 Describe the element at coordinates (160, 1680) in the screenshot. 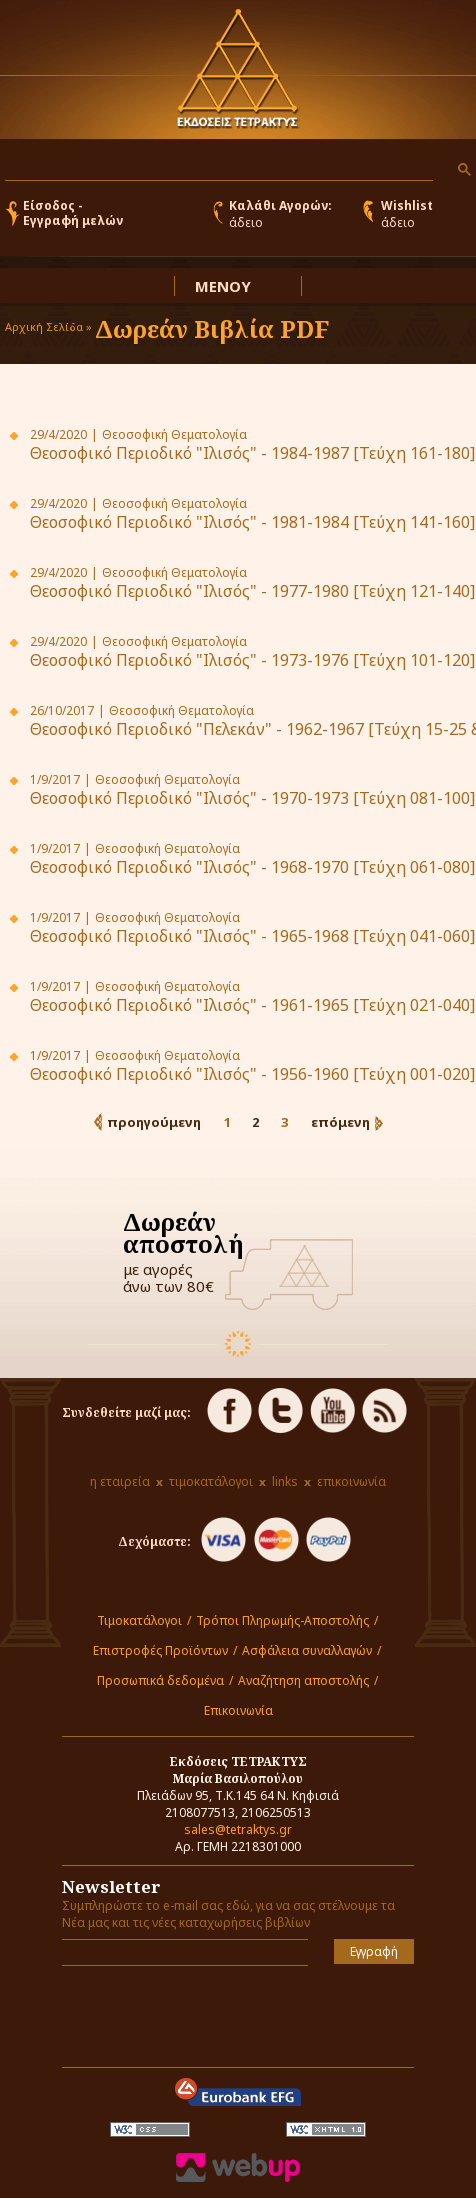

I see `Προσωπικά δεδομένα` at that location.